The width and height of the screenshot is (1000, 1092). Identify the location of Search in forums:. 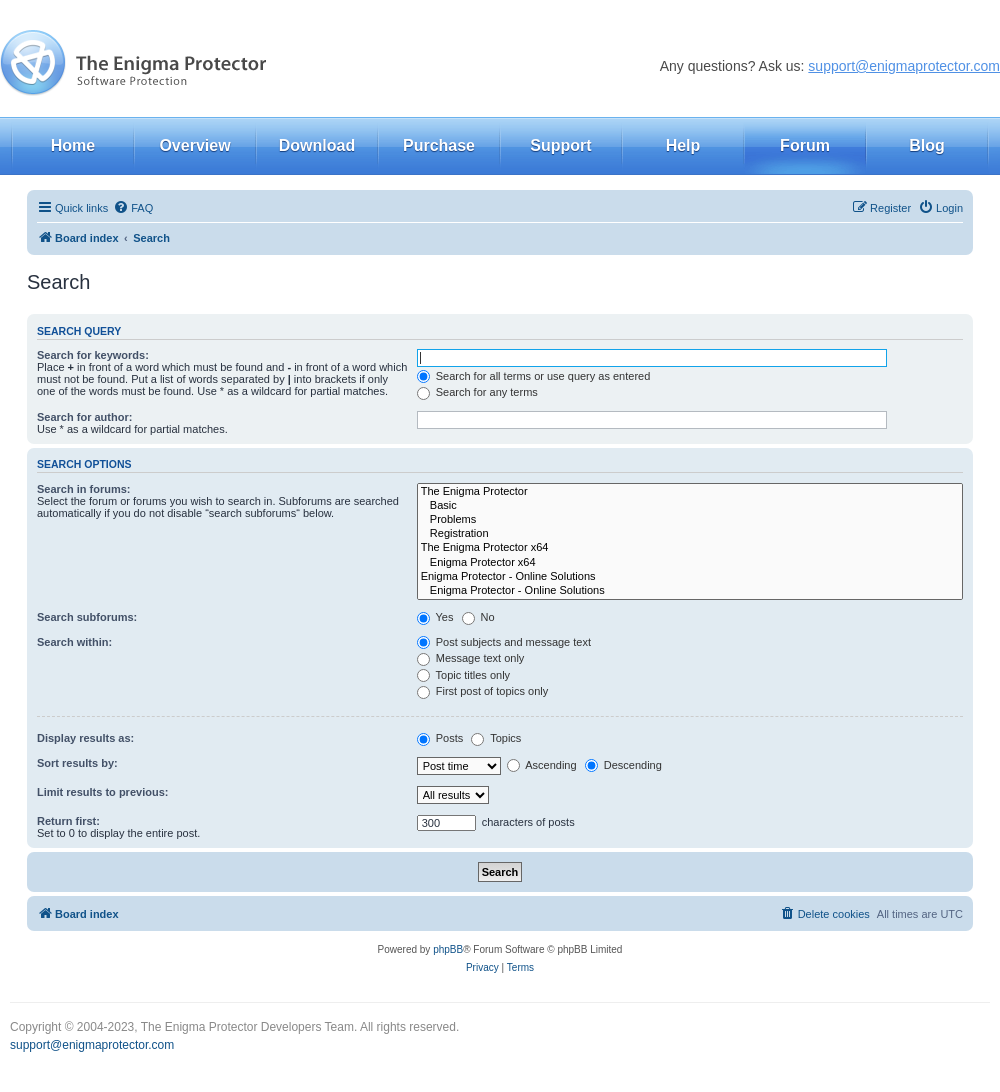
(84, 489).